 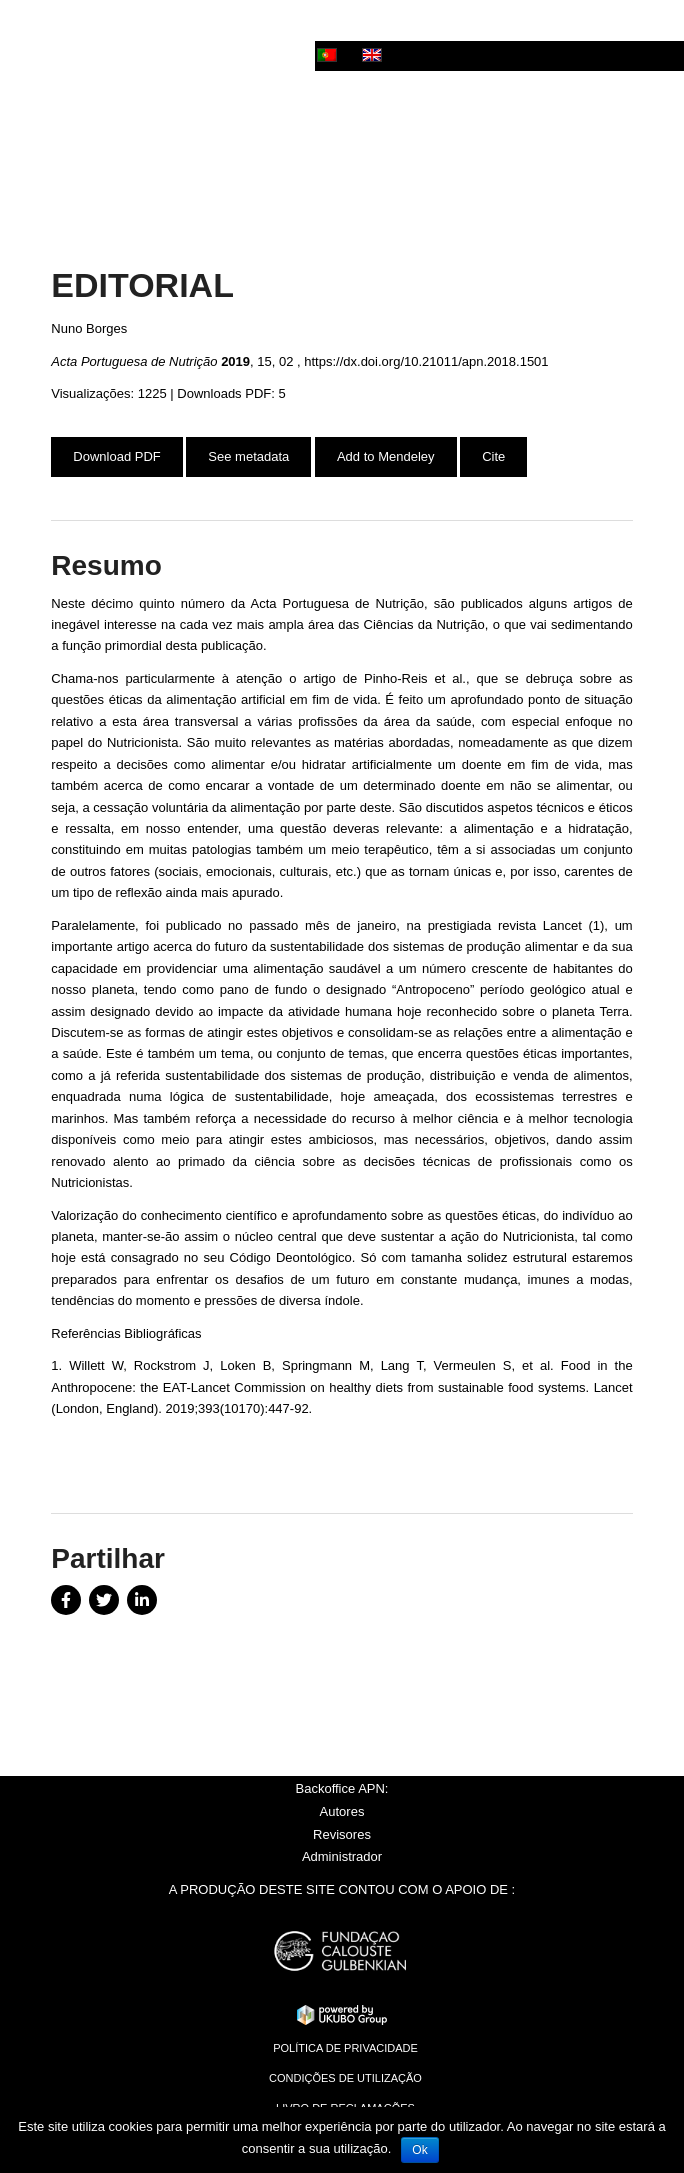 I want to click on Autores, so click(x=342, y=1811).